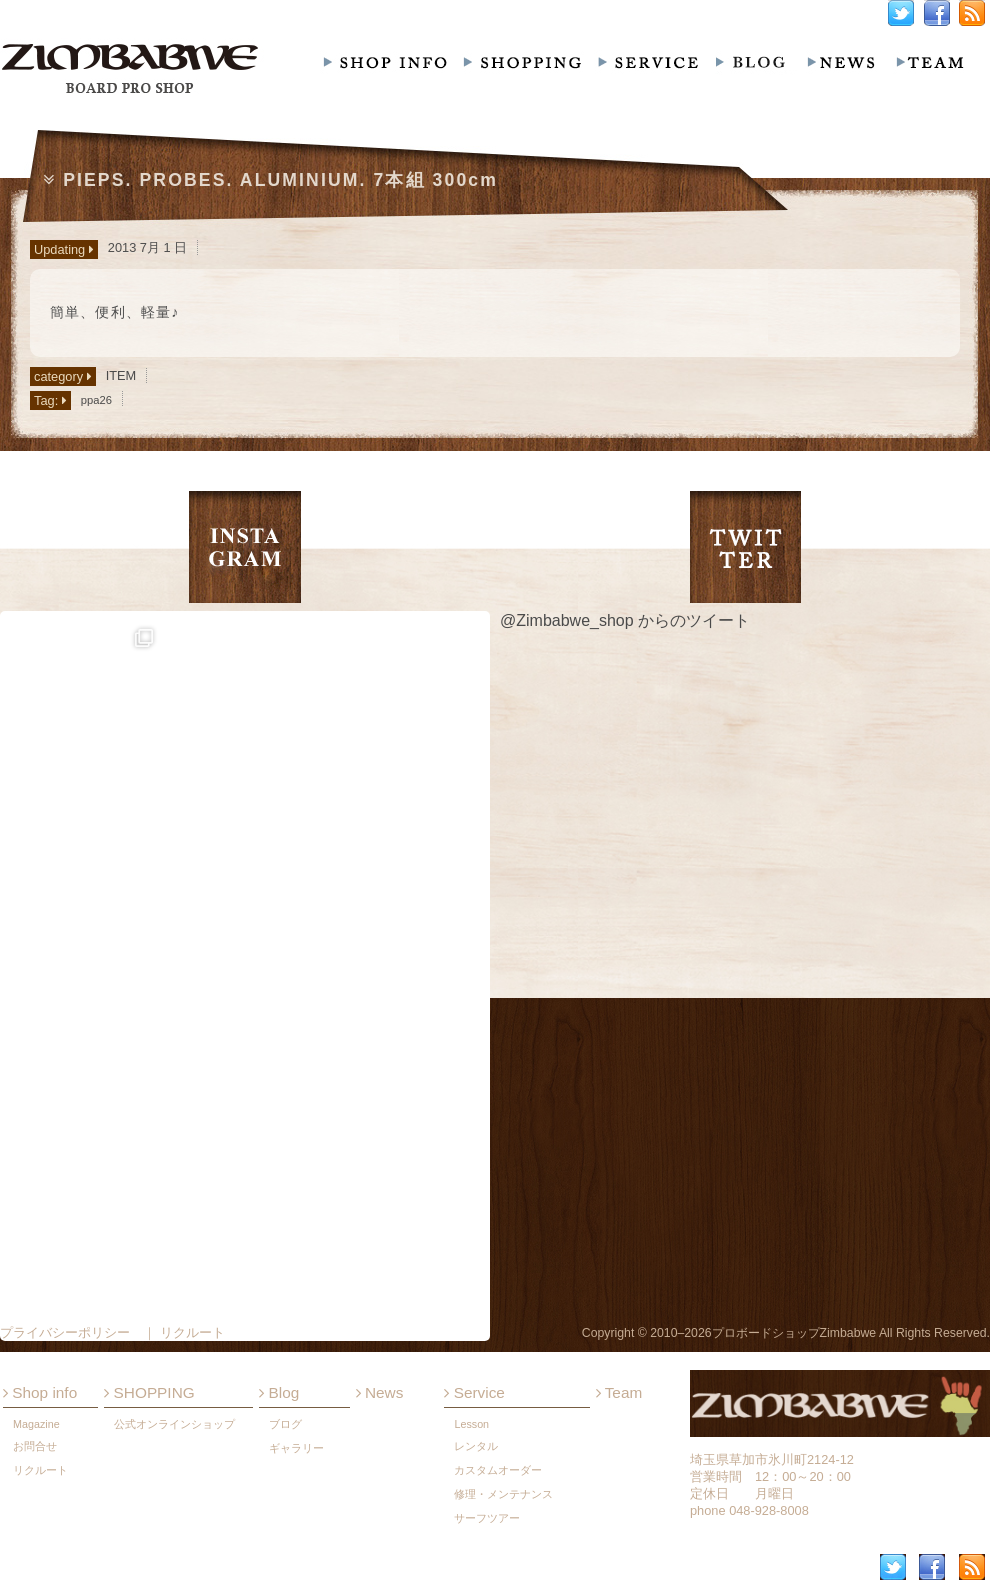 Image resolution: width=990 pixels, height=1588 pixels. What do you see at coordinates (476, 1446) in the screenshot?
I see `レンタル` at bounding box center [476, 1446].